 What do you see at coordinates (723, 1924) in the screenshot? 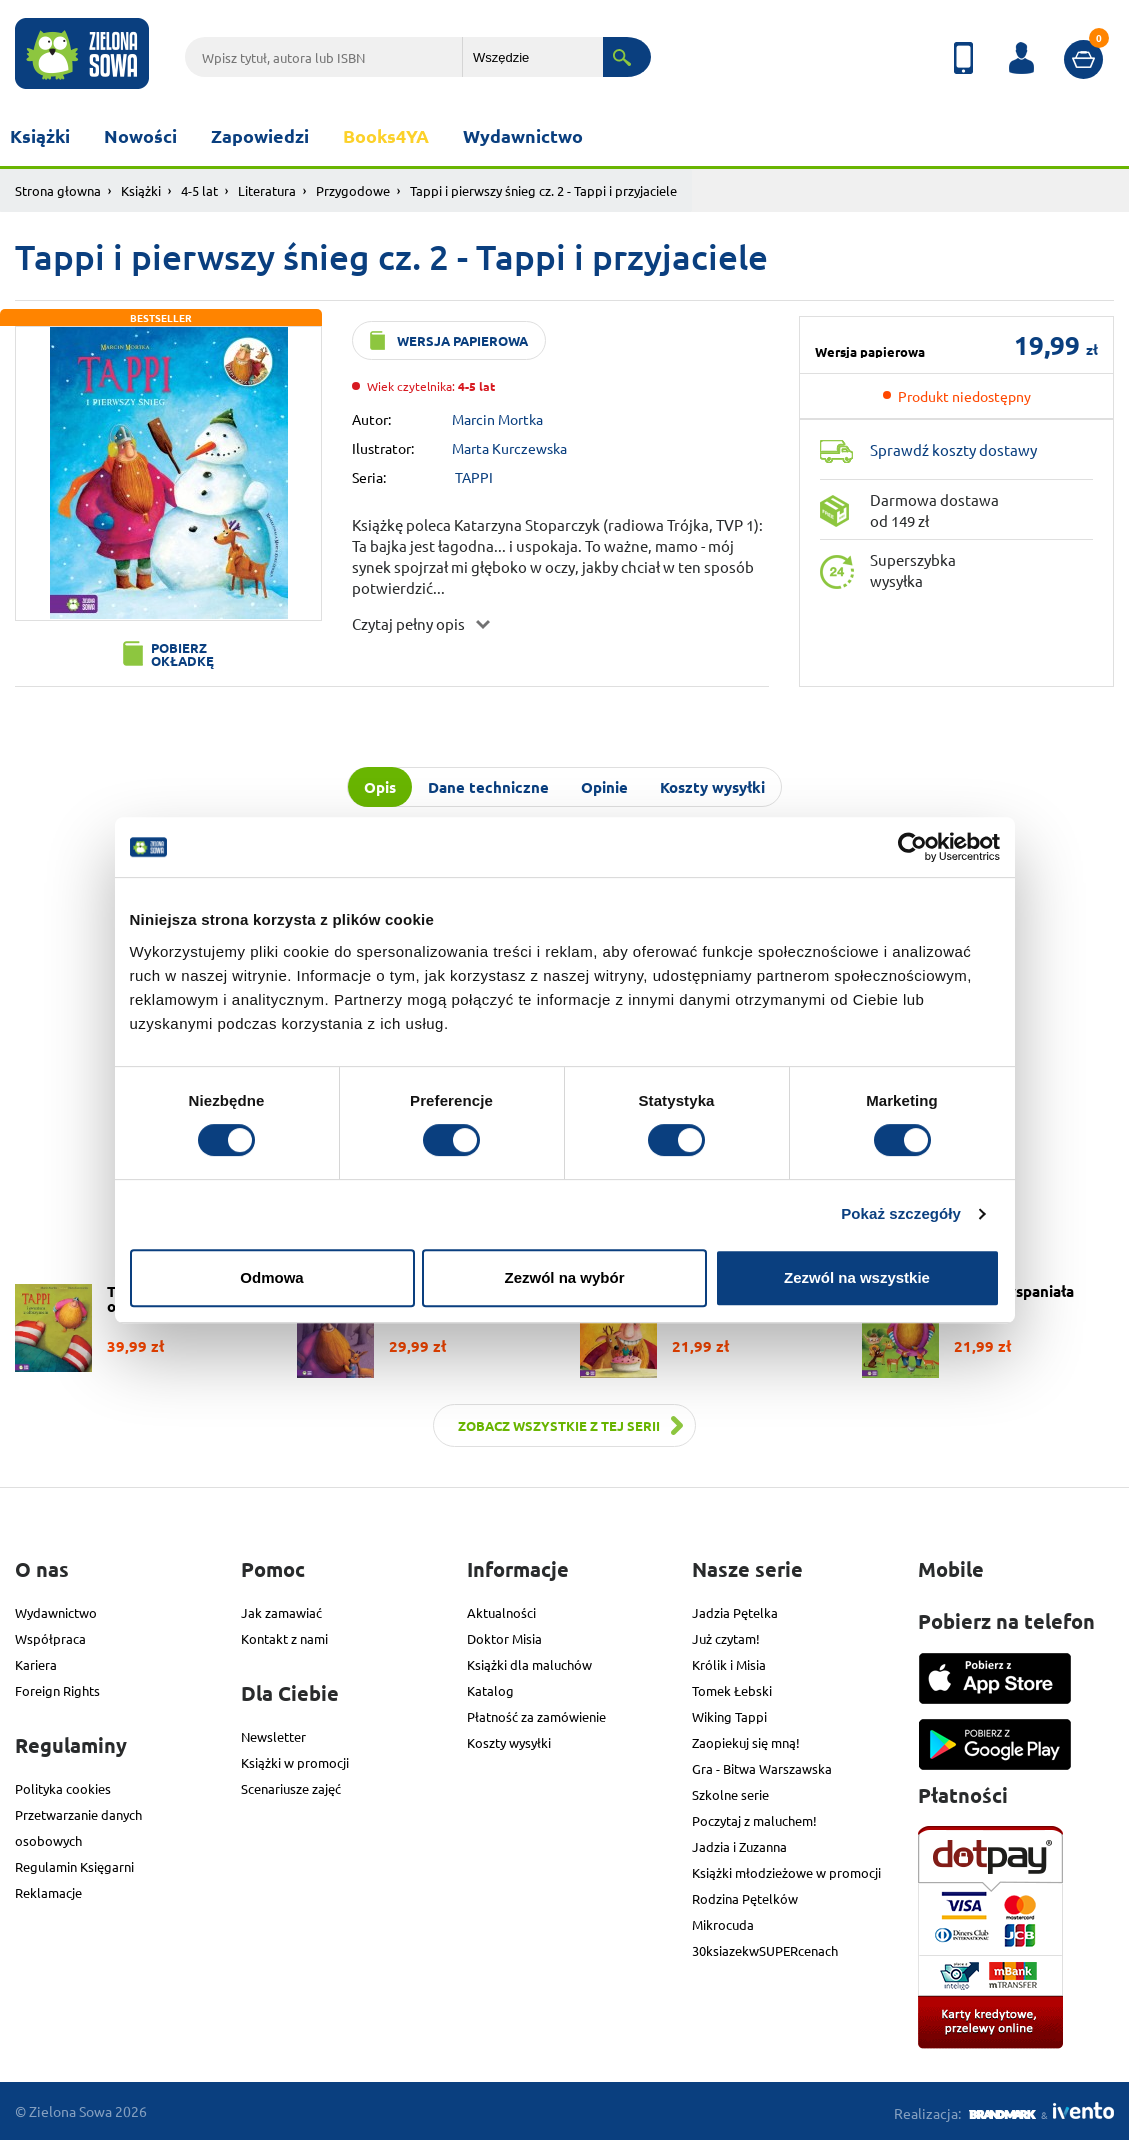
I see `Mikrocuda` at bounding box center [723, 1924].